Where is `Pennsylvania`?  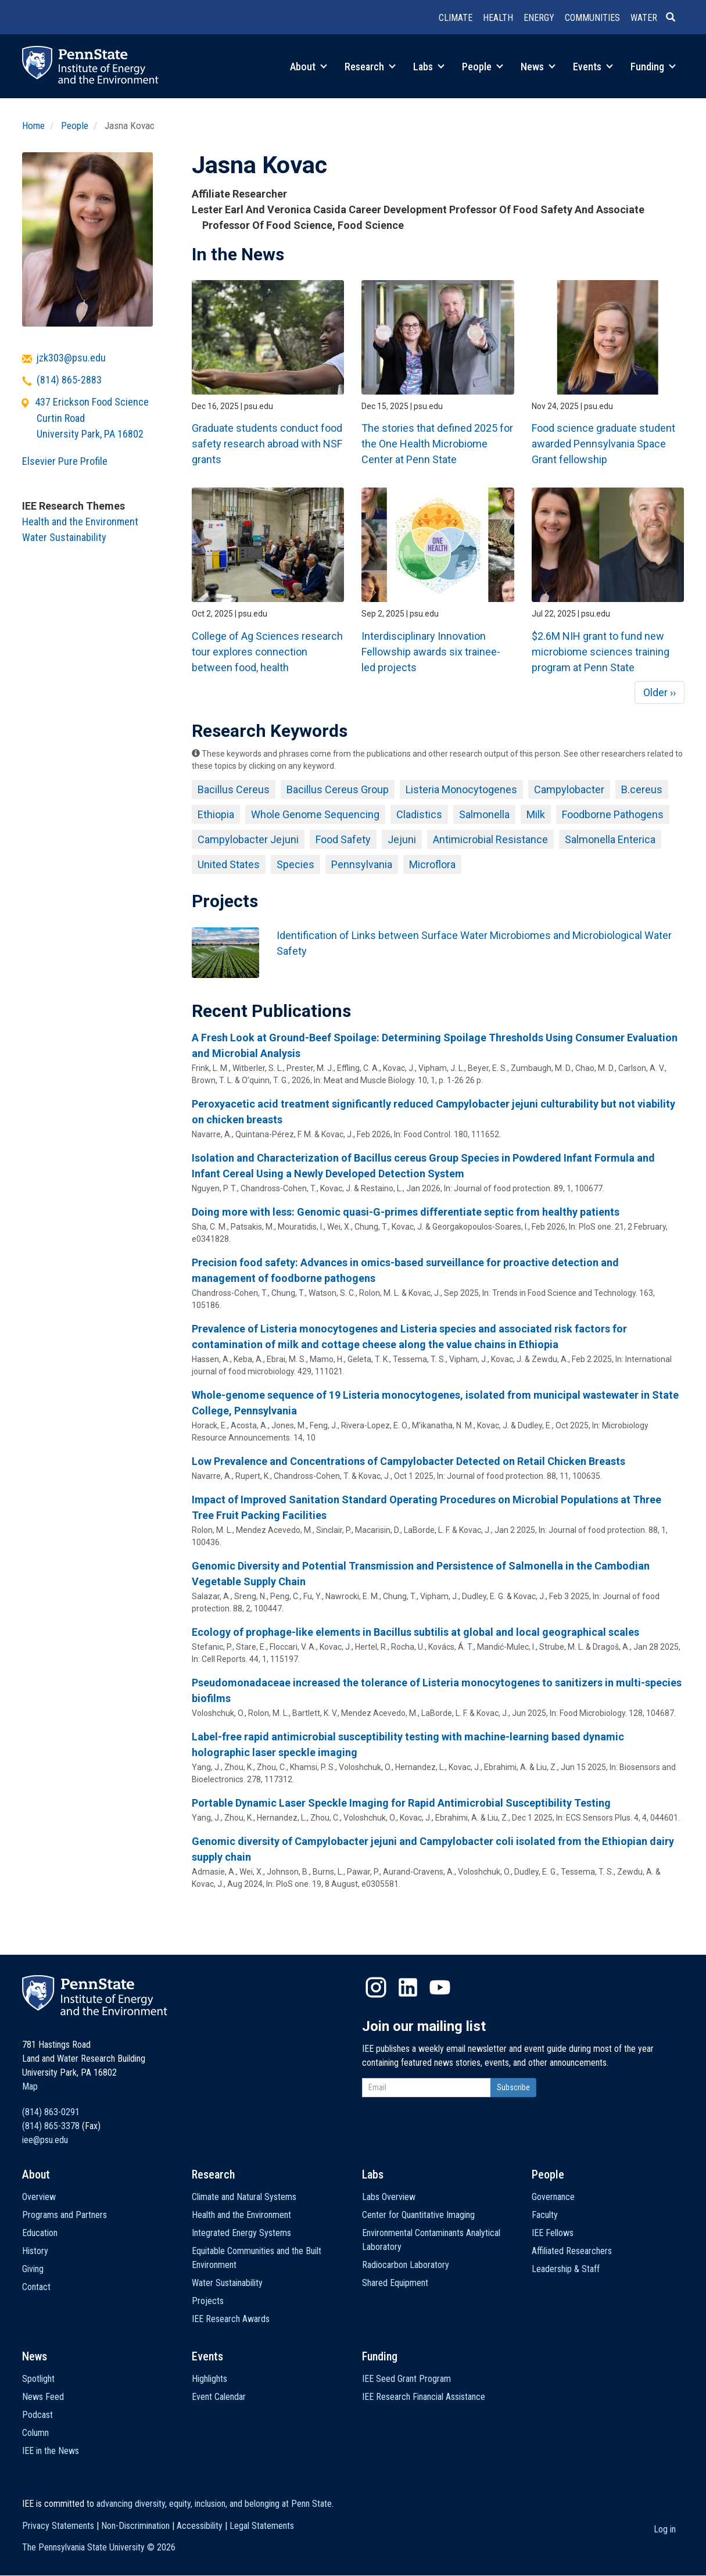 Pennsylvania is located at coordinates (361, 864).